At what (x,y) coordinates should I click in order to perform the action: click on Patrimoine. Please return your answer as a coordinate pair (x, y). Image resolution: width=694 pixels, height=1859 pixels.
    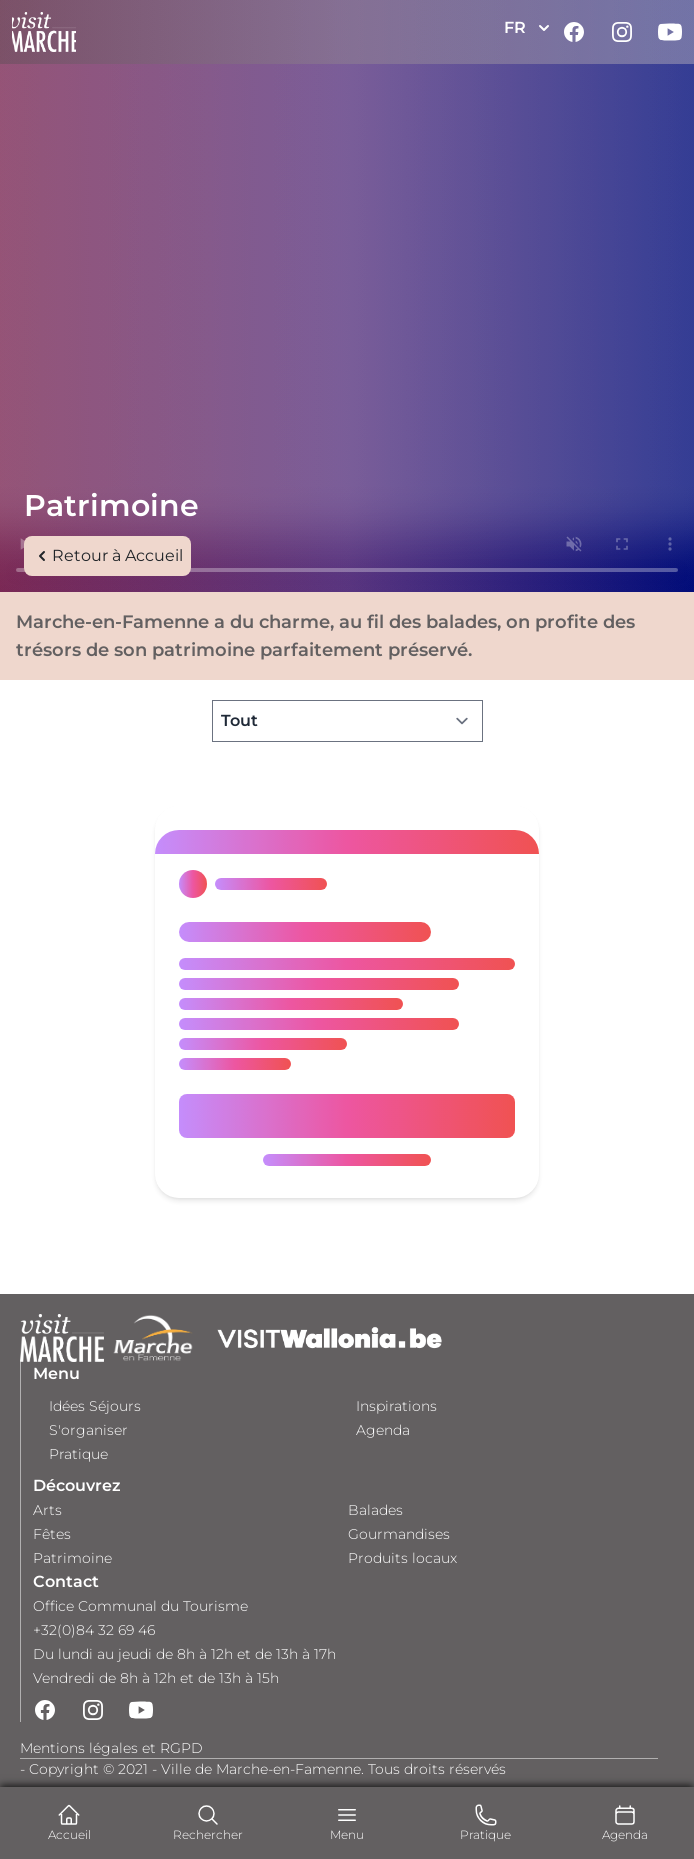
    Looking at the image, I should click on (72, 1558).